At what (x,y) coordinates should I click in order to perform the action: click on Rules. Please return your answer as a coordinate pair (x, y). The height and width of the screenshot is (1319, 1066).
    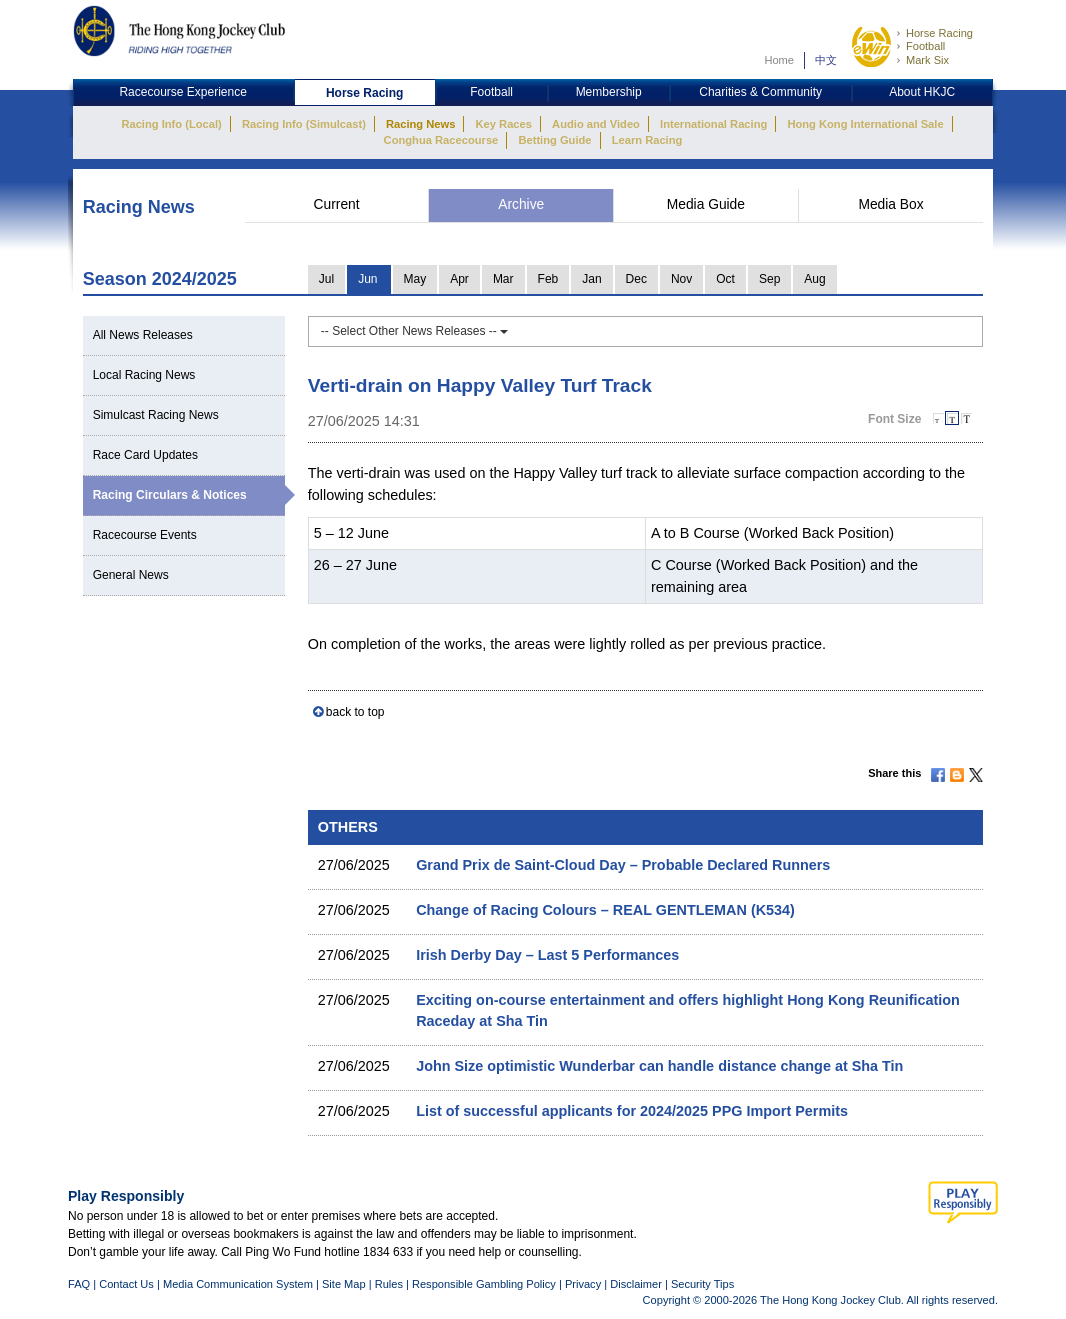
    Looking at the image, I should click on (390, 1284).